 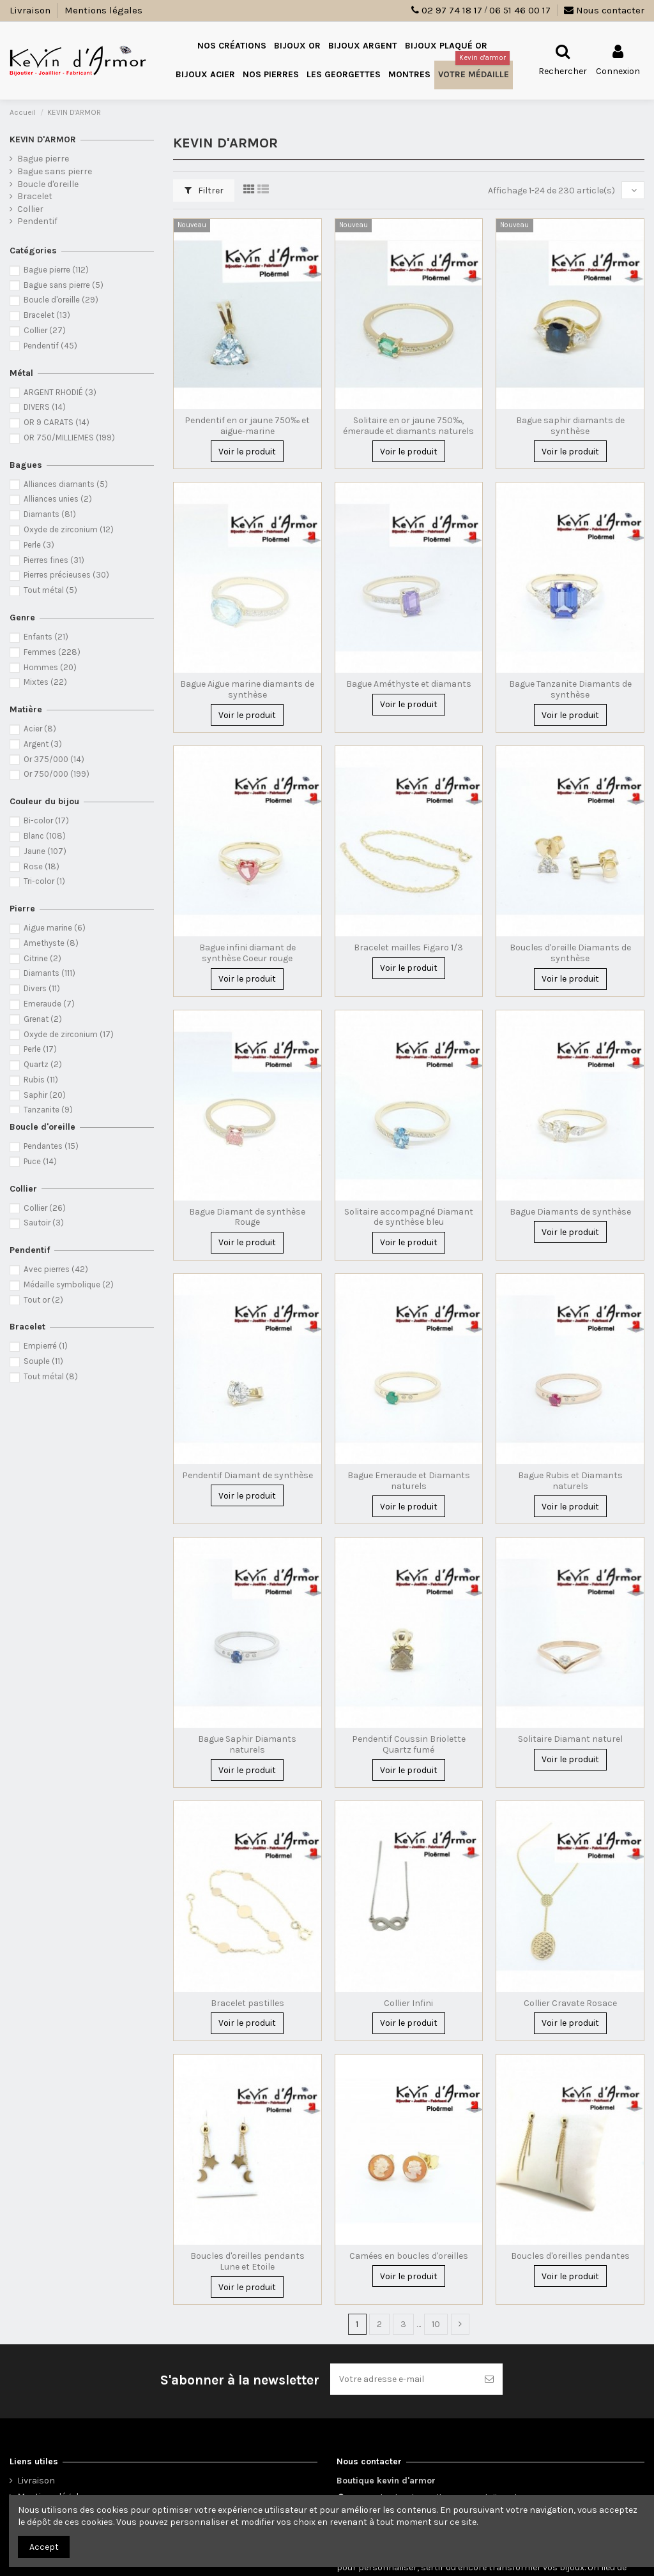 What do you see at coordinates (44, 1222) in the screenshot?
I see `Sautoir` at bounding box center [44, 1222].